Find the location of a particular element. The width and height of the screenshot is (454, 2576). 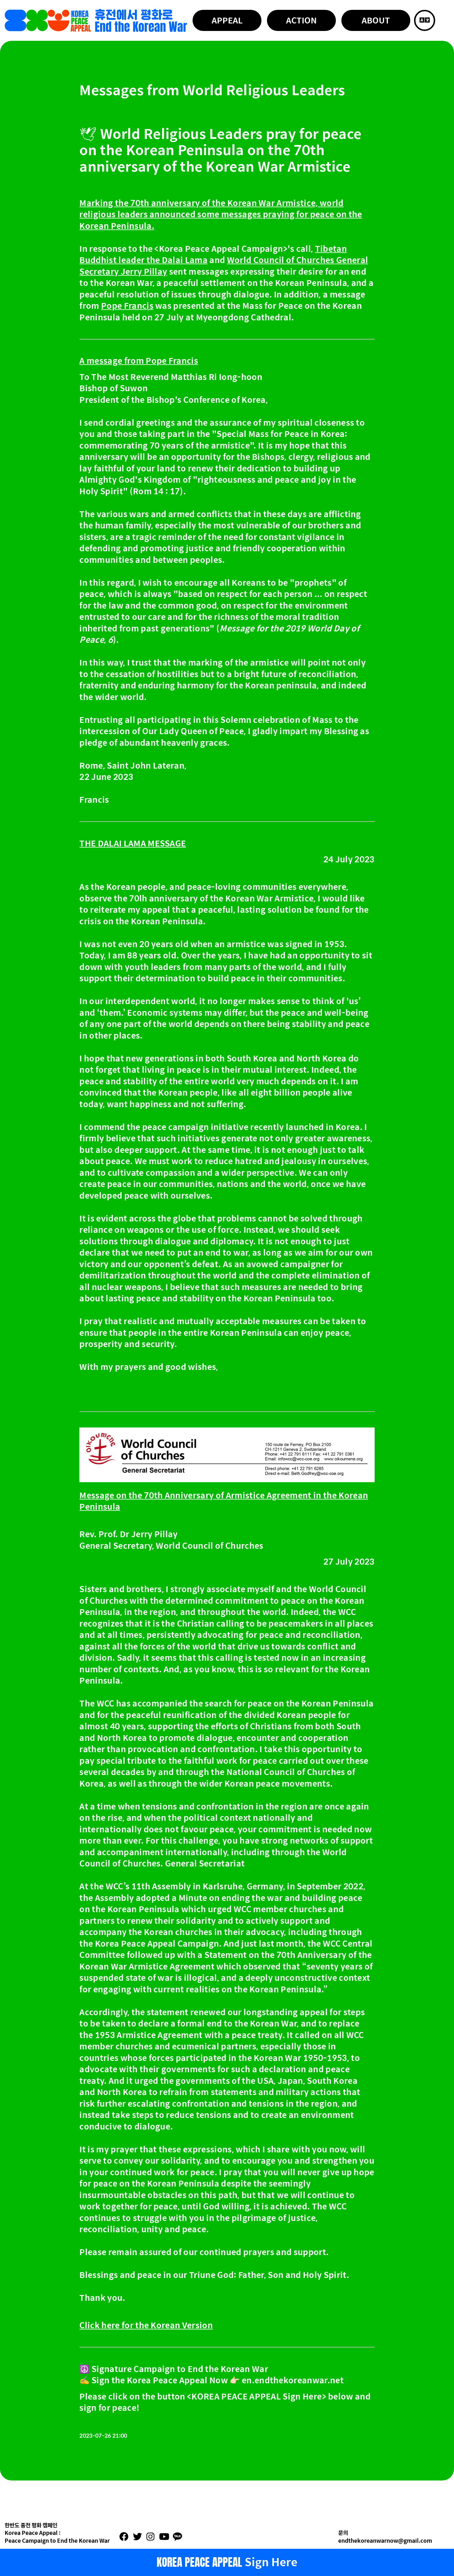

endthekoreanwarnow@gmail.com is located at coordinates (385, 2540).